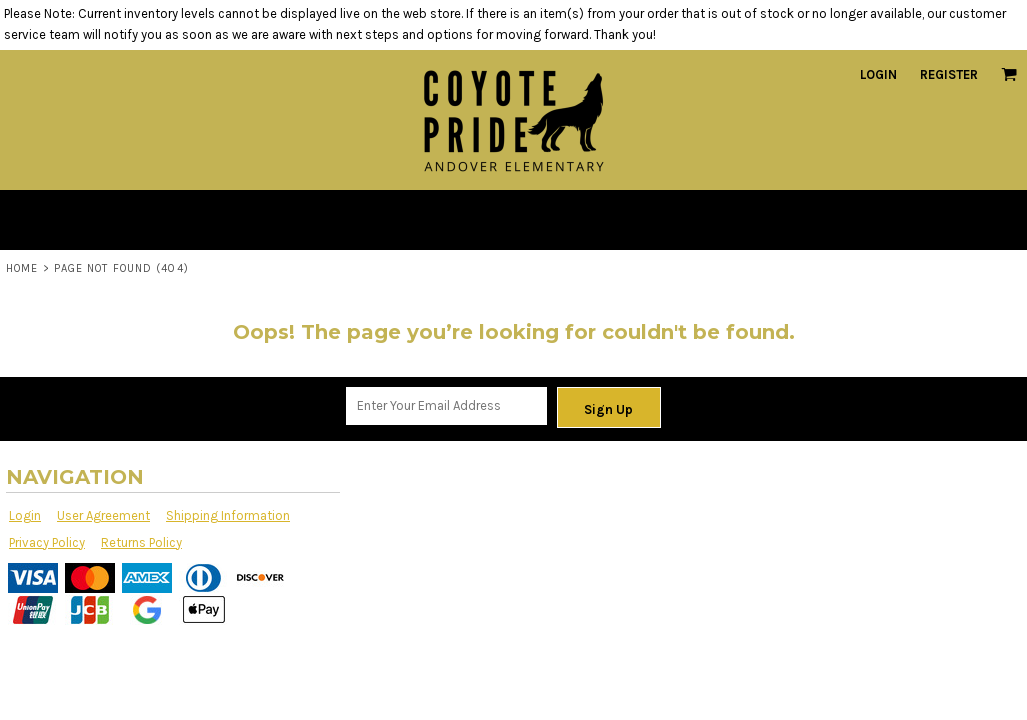 Image resolution: width=1027 pixels, height=720 pixels. Describe the element at coordinates (949, 74) in the screenshot. I see `Register` at that location.